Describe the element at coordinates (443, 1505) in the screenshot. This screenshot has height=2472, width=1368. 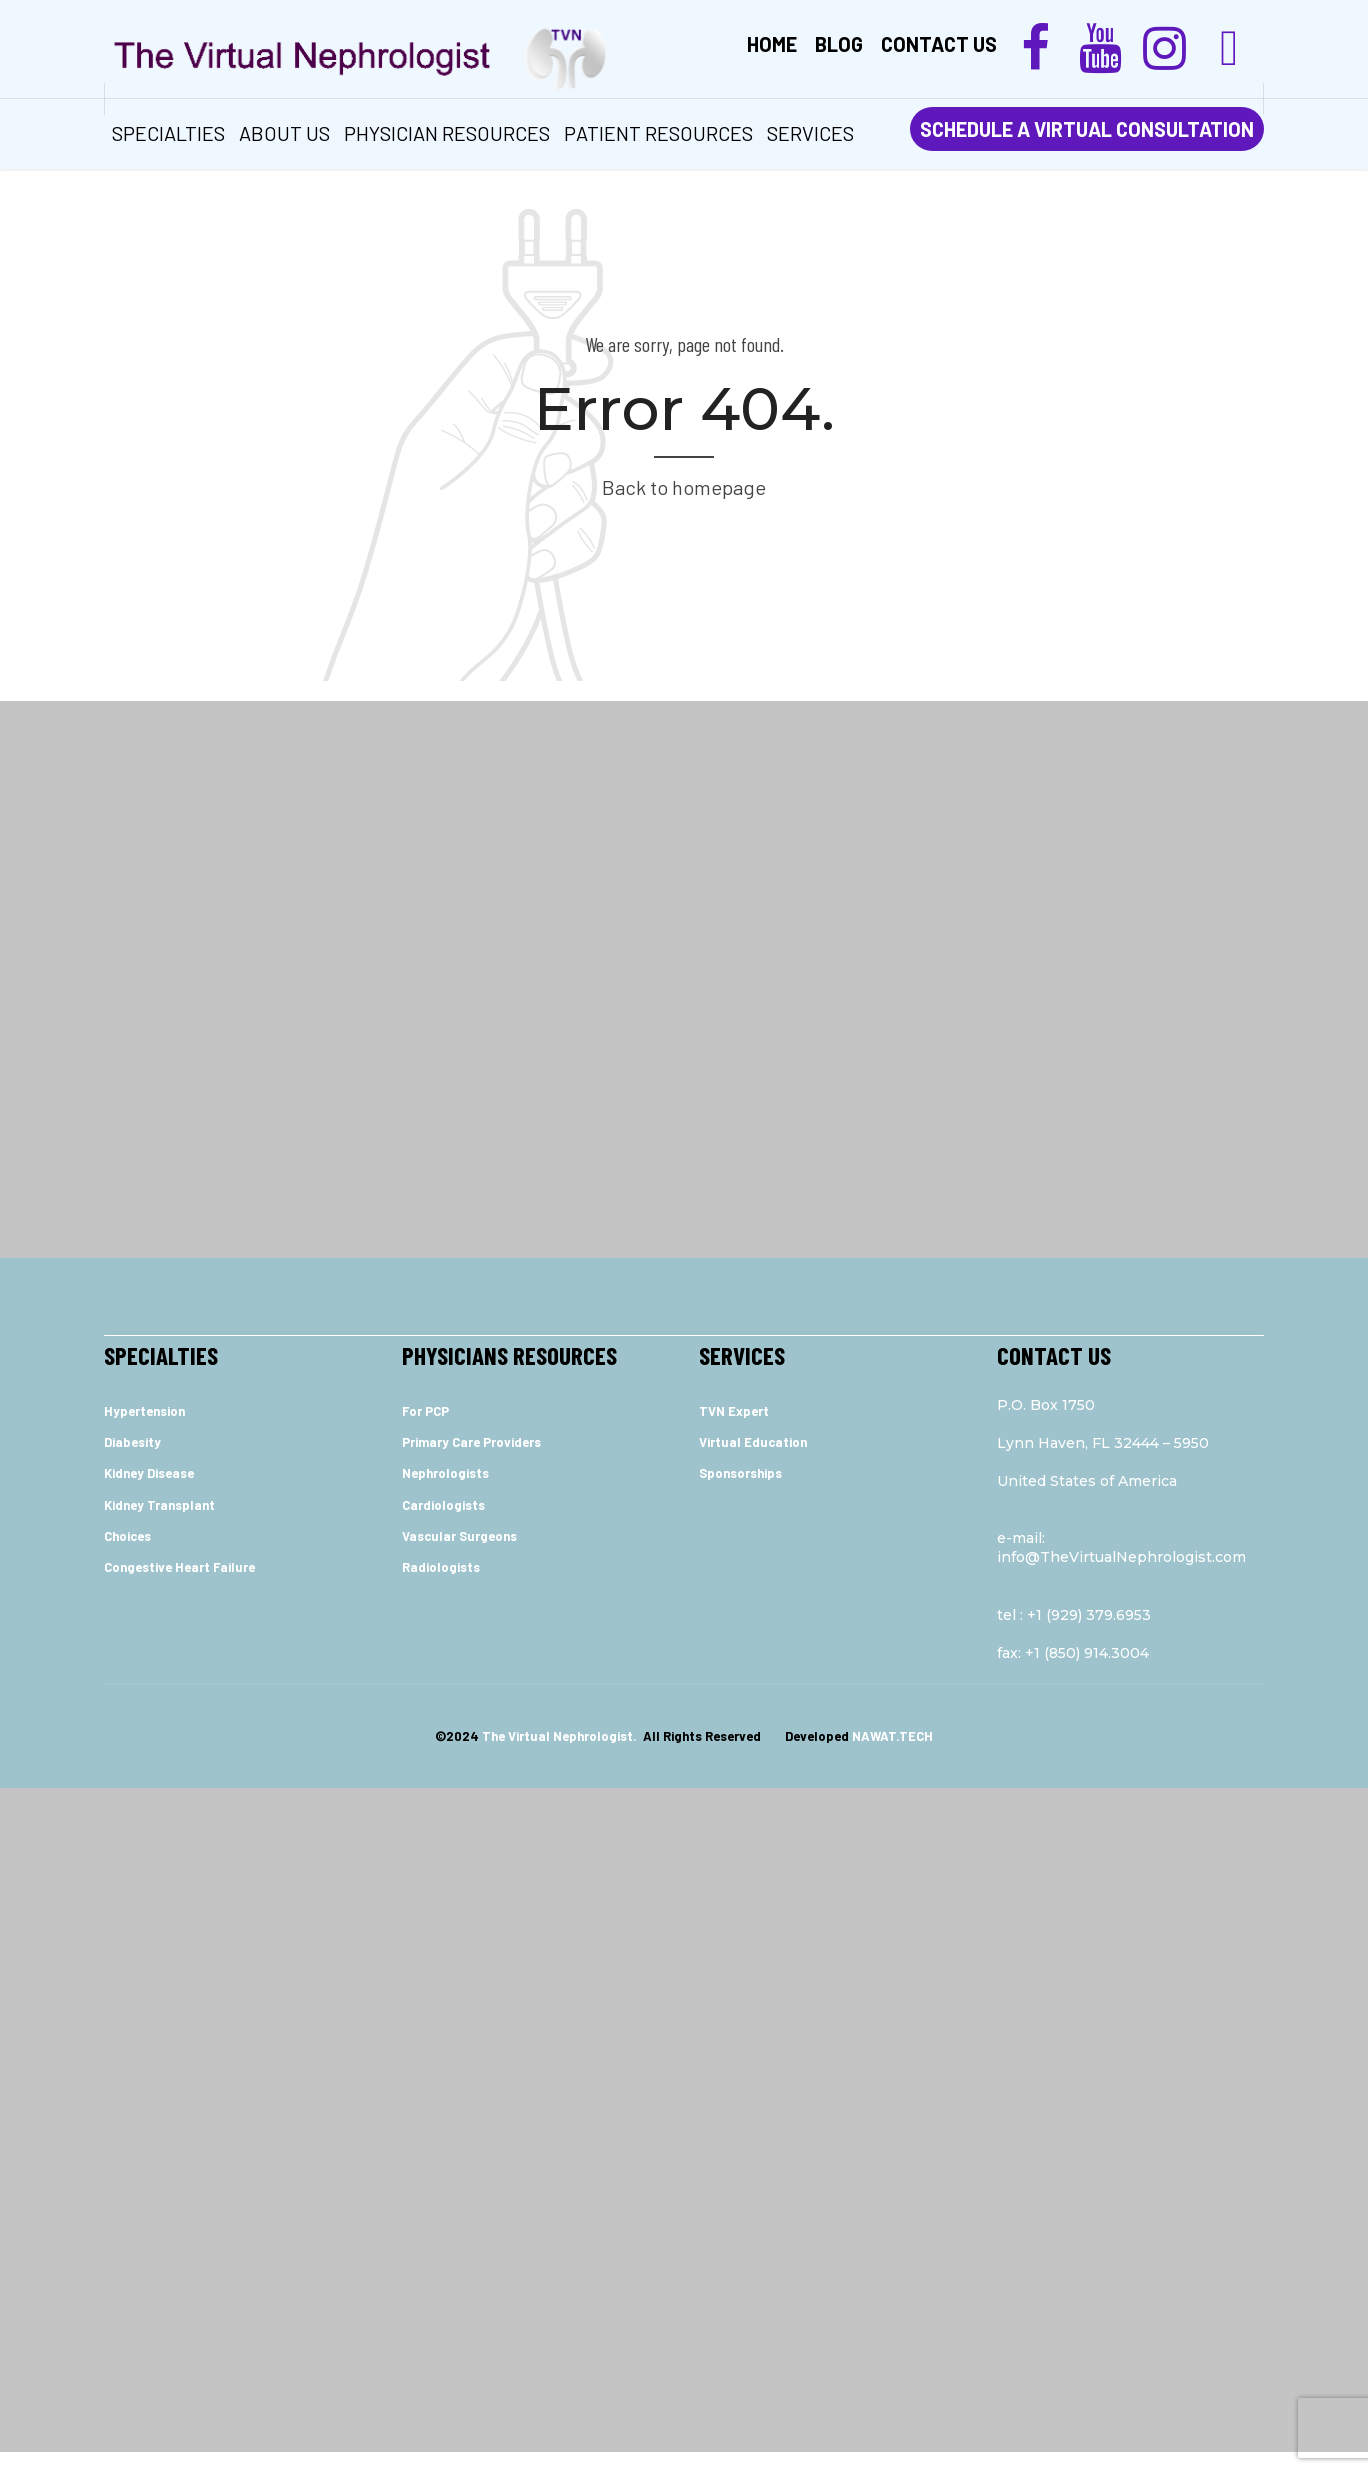
I see `Cardiologists` at that location.